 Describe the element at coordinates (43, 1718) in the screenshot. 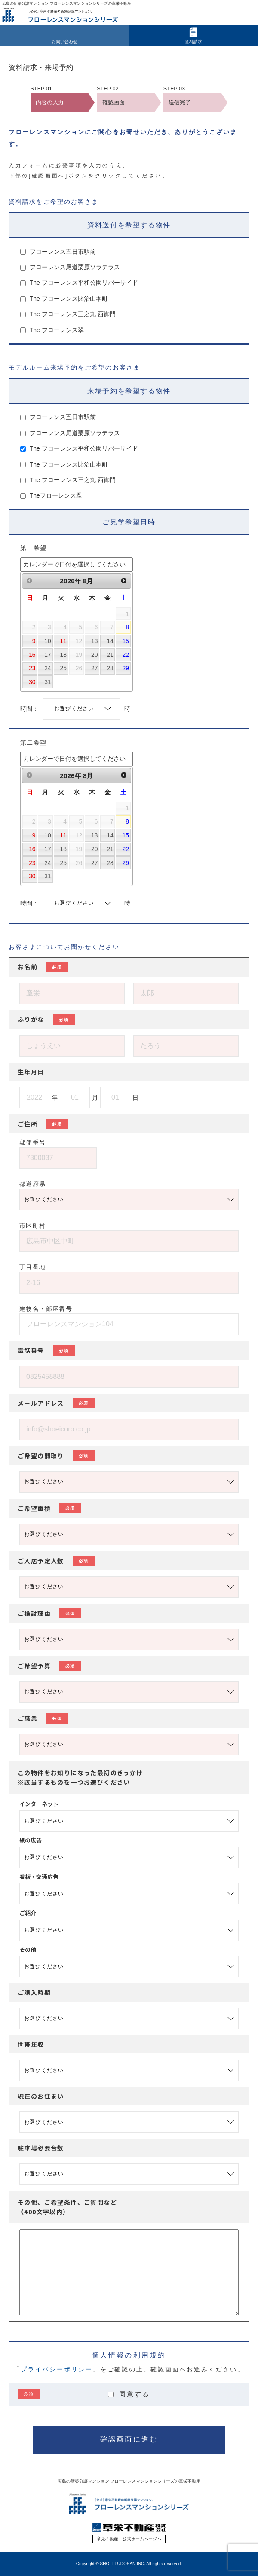

I see `ご職業` at that location.